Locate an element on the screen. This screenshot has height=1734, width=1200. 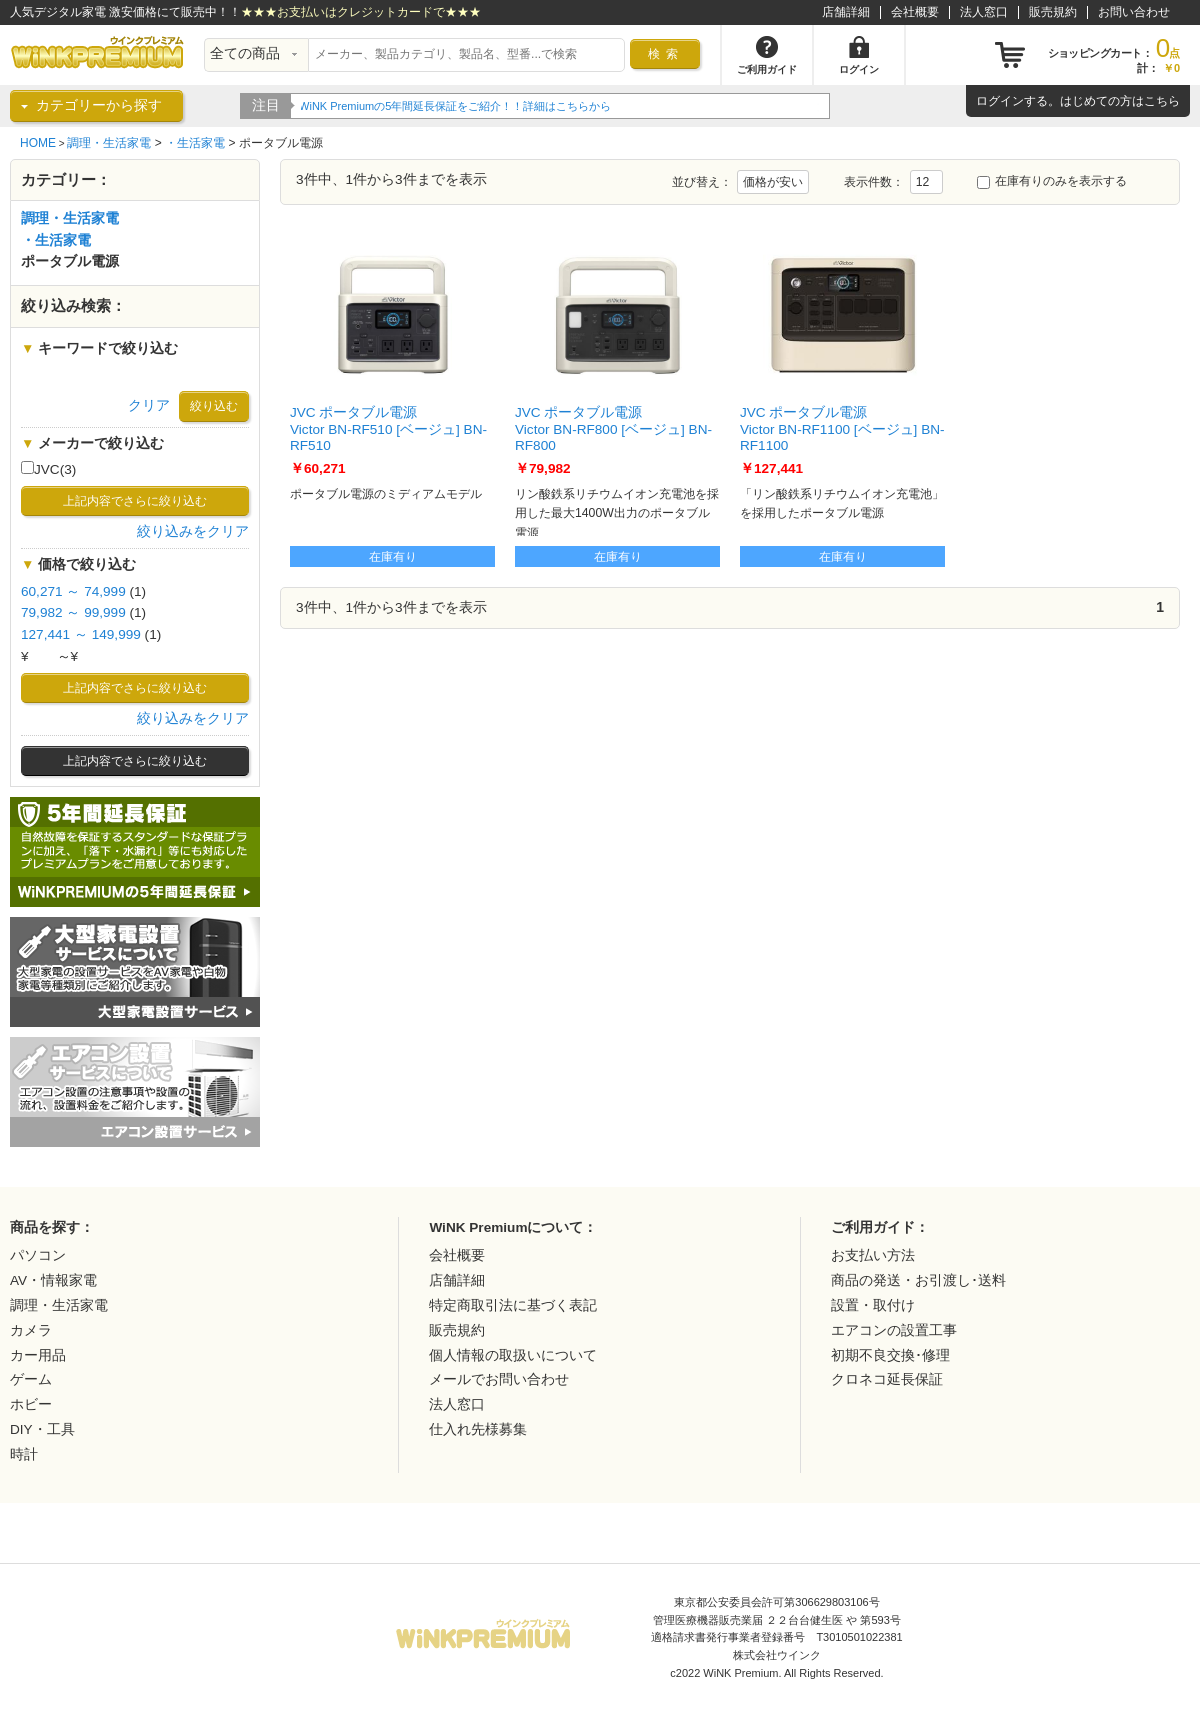
WiNK Premiumの5年間延長保証をご紹介！！詳細はこちらから is located at coordinates (457, 106).